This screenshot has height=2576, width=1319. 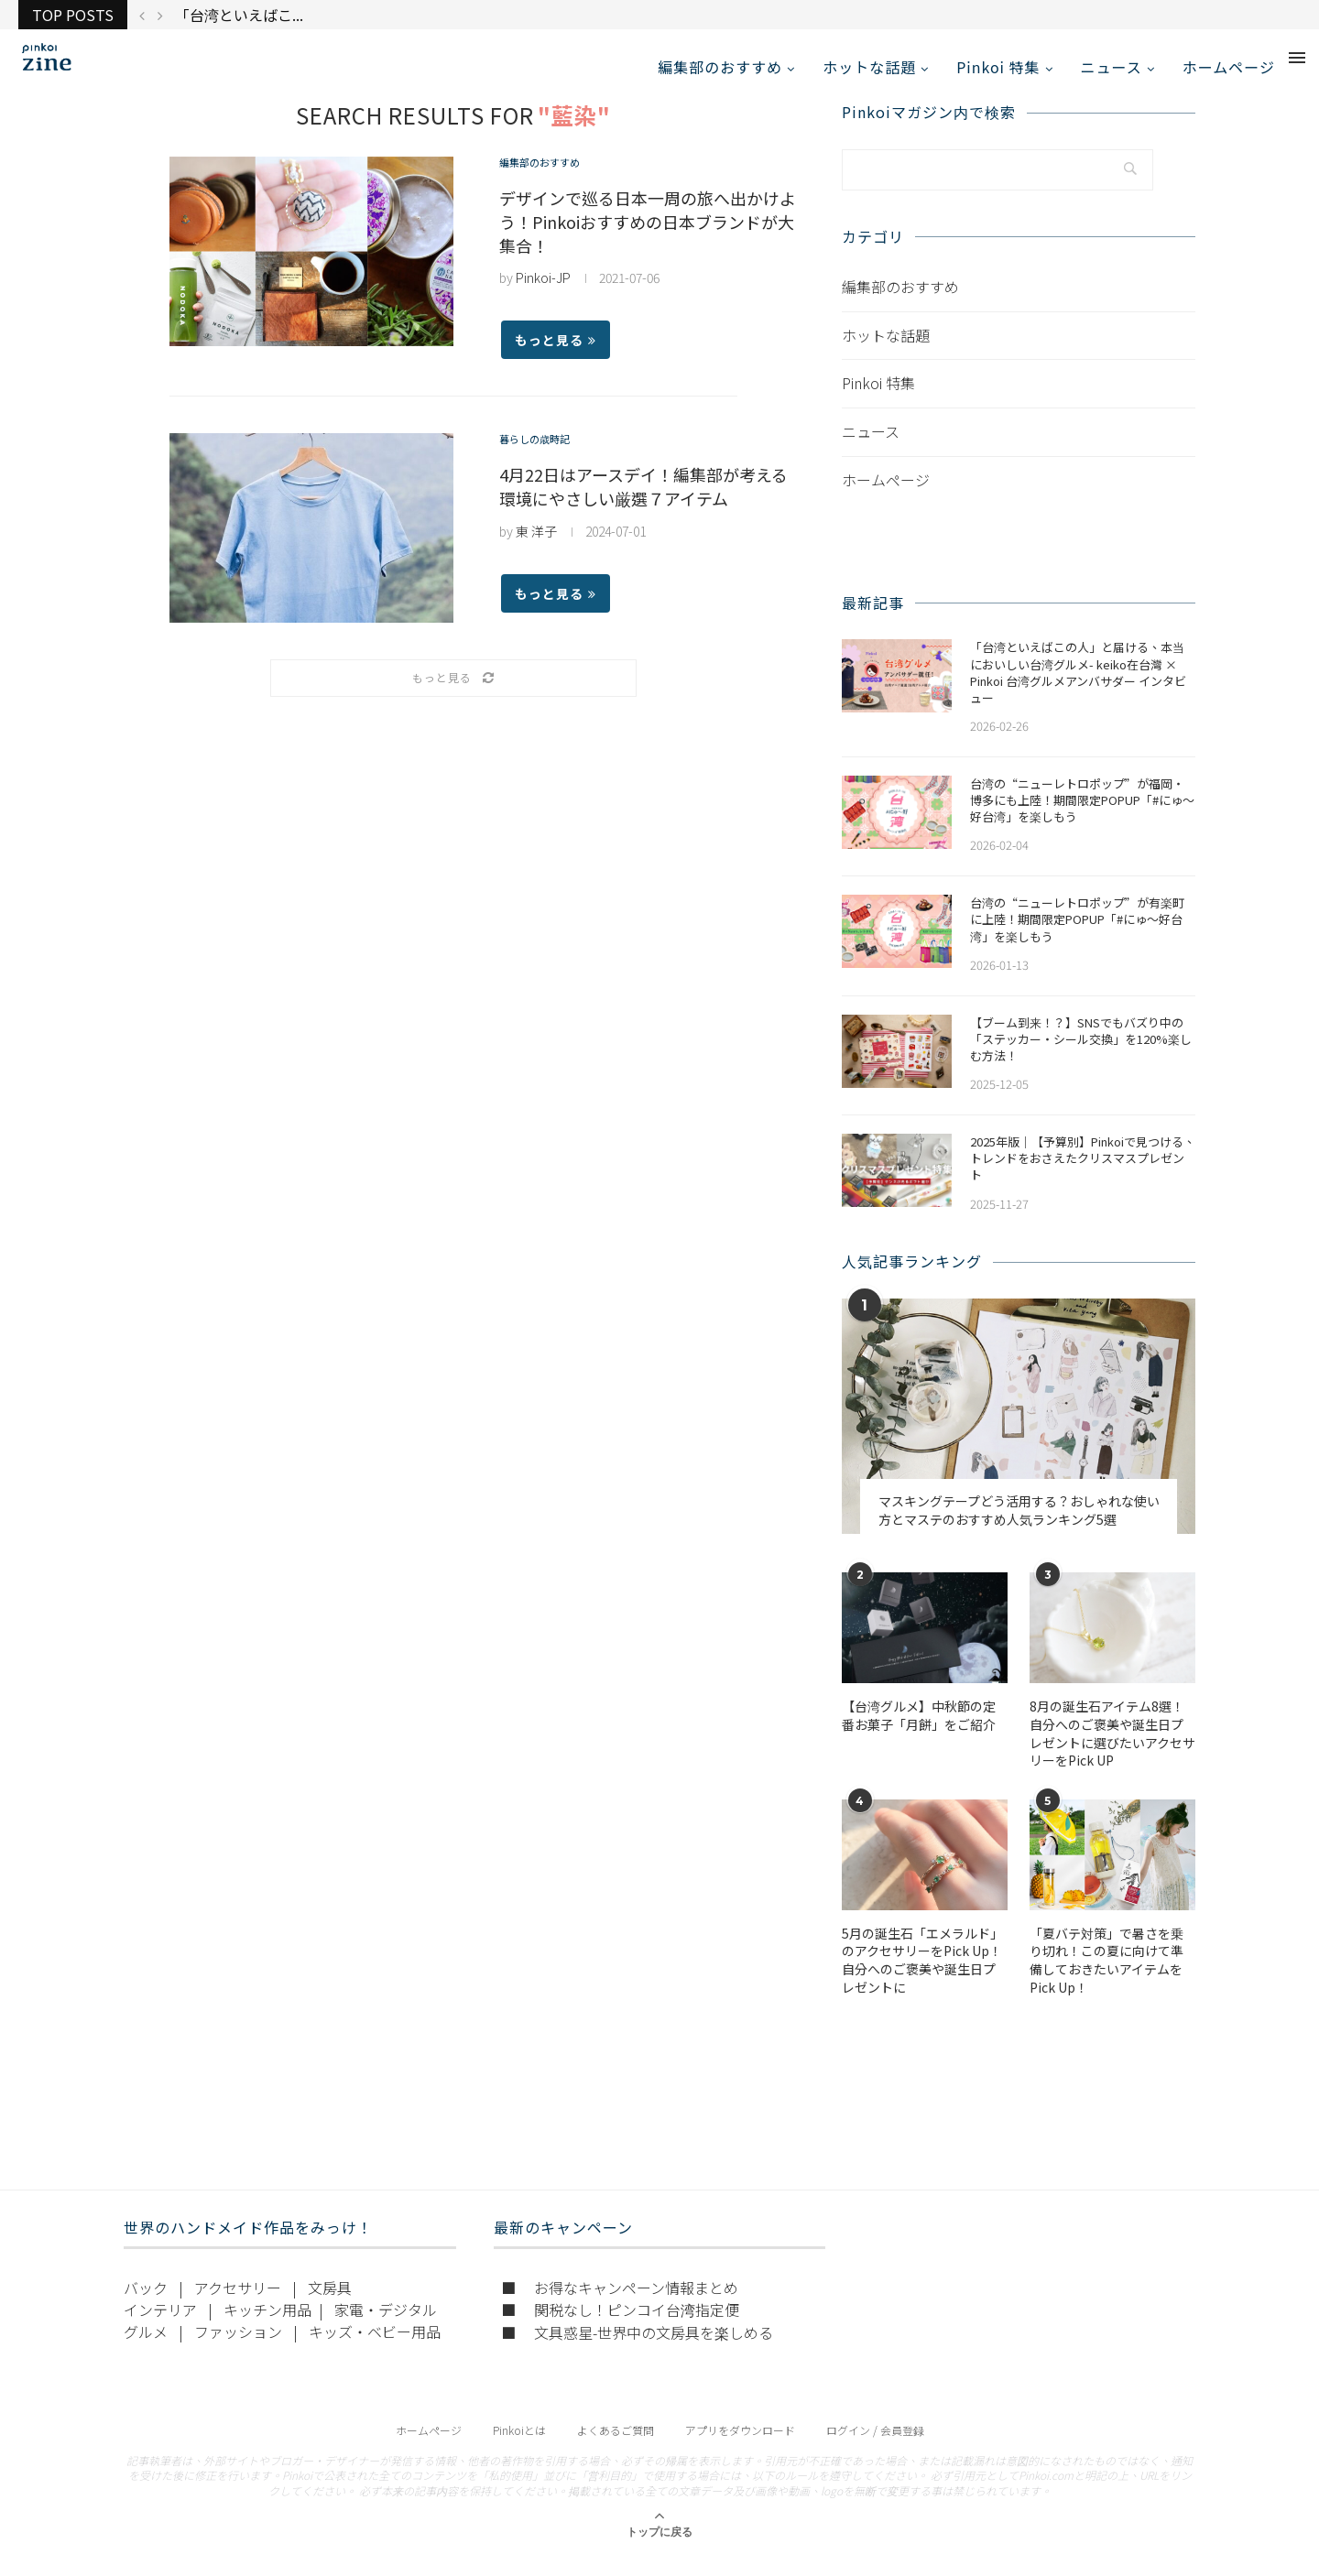 I want to click on ​​台湾の“ニューレトロポップ”が福岡・博多にも上陸！期間限定POPUP「#にゅ〜好台湾」を楽しもう, so click(x=1082, y=820).